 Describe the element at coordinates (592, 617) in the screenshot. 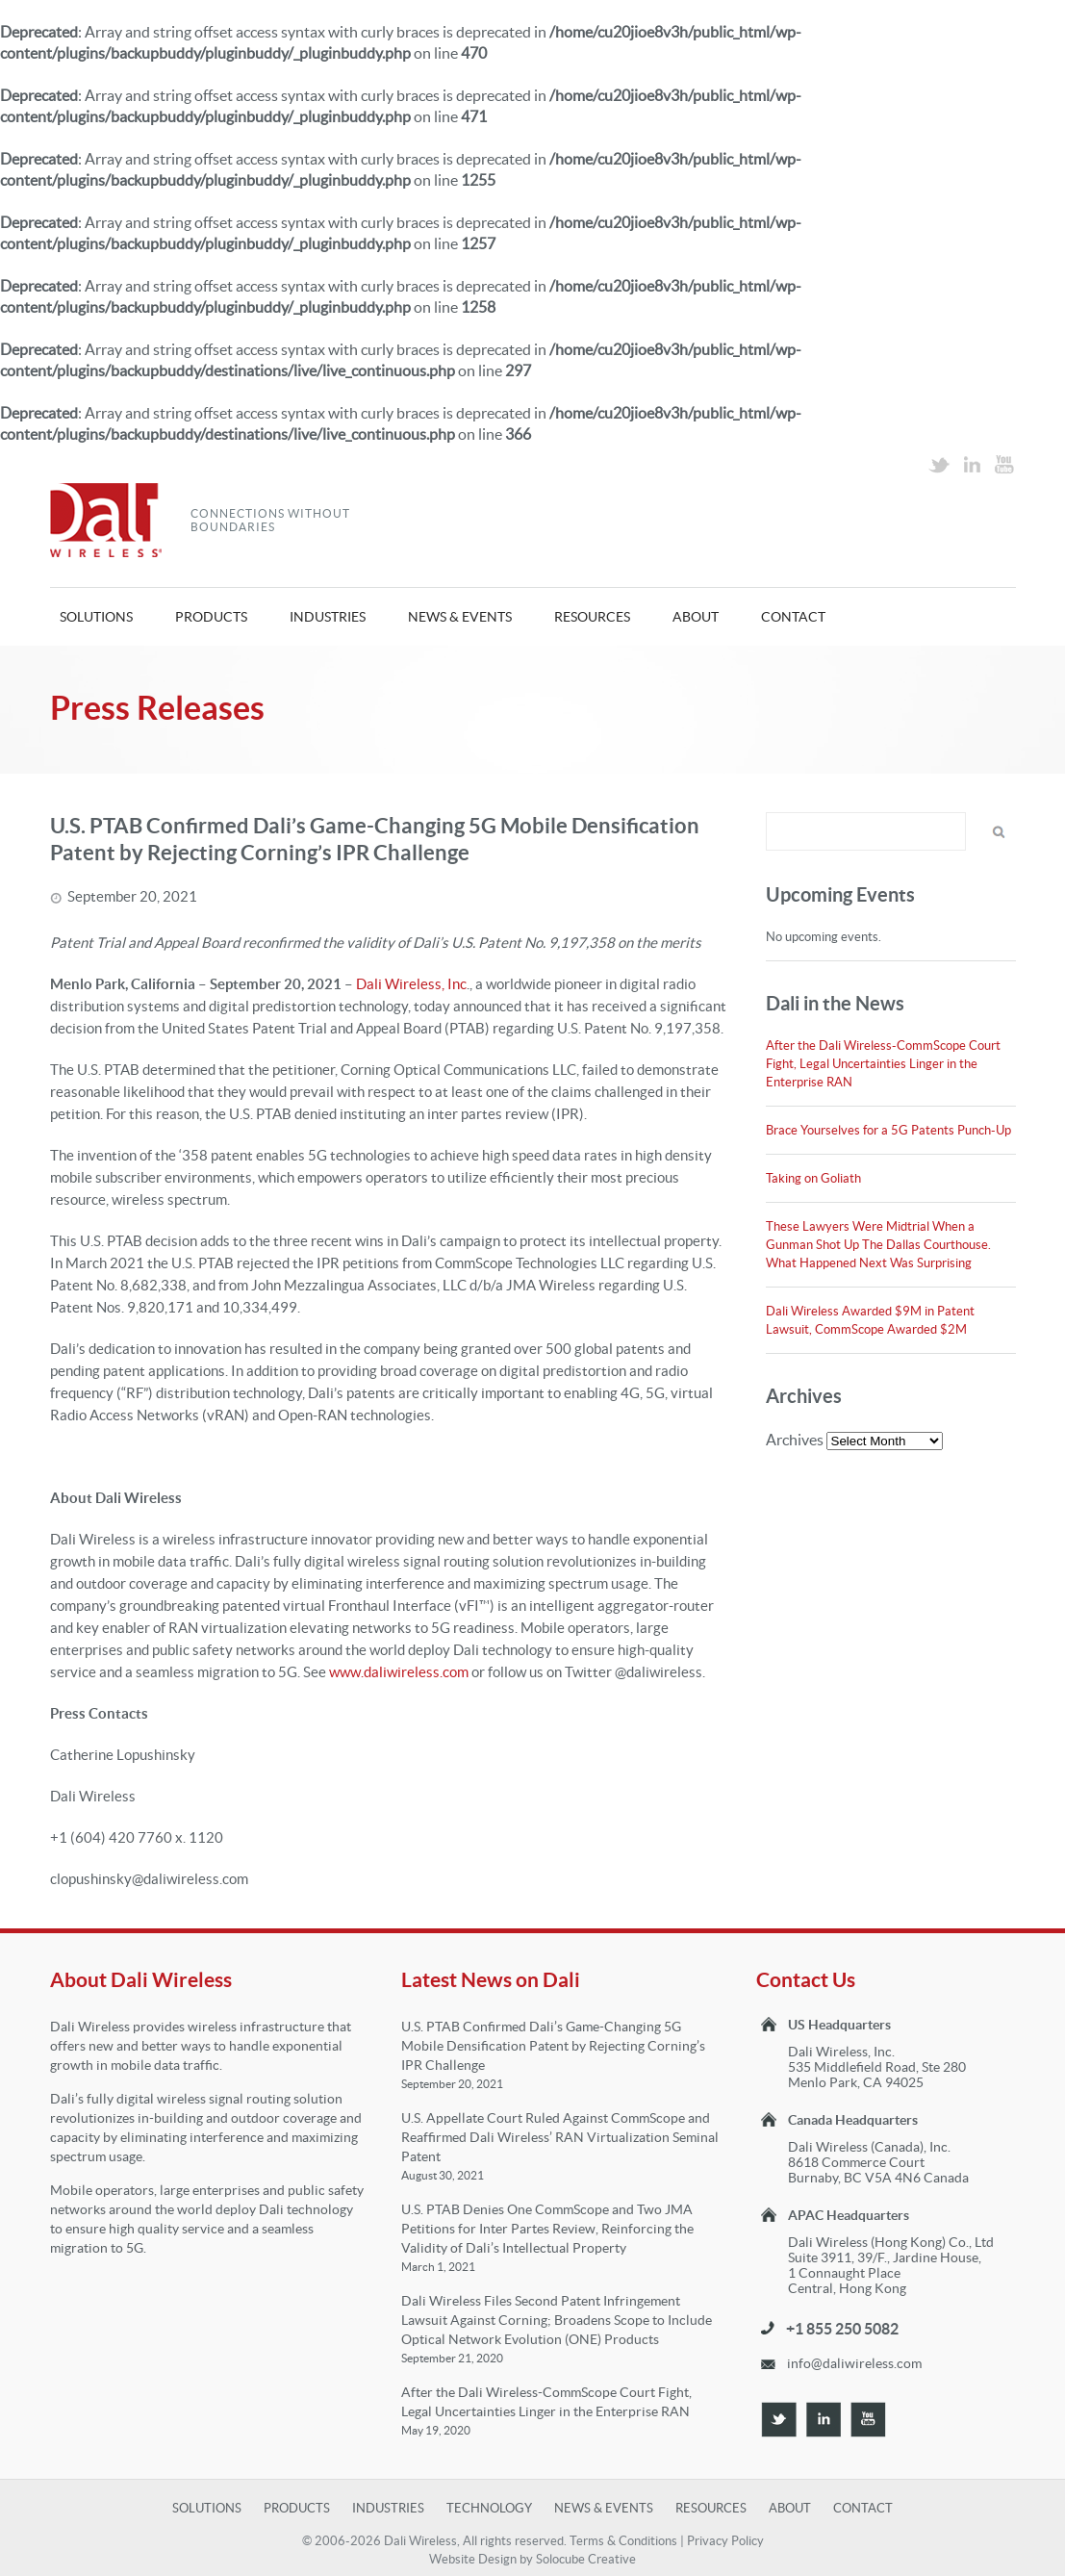

I see `Resources` at that location.